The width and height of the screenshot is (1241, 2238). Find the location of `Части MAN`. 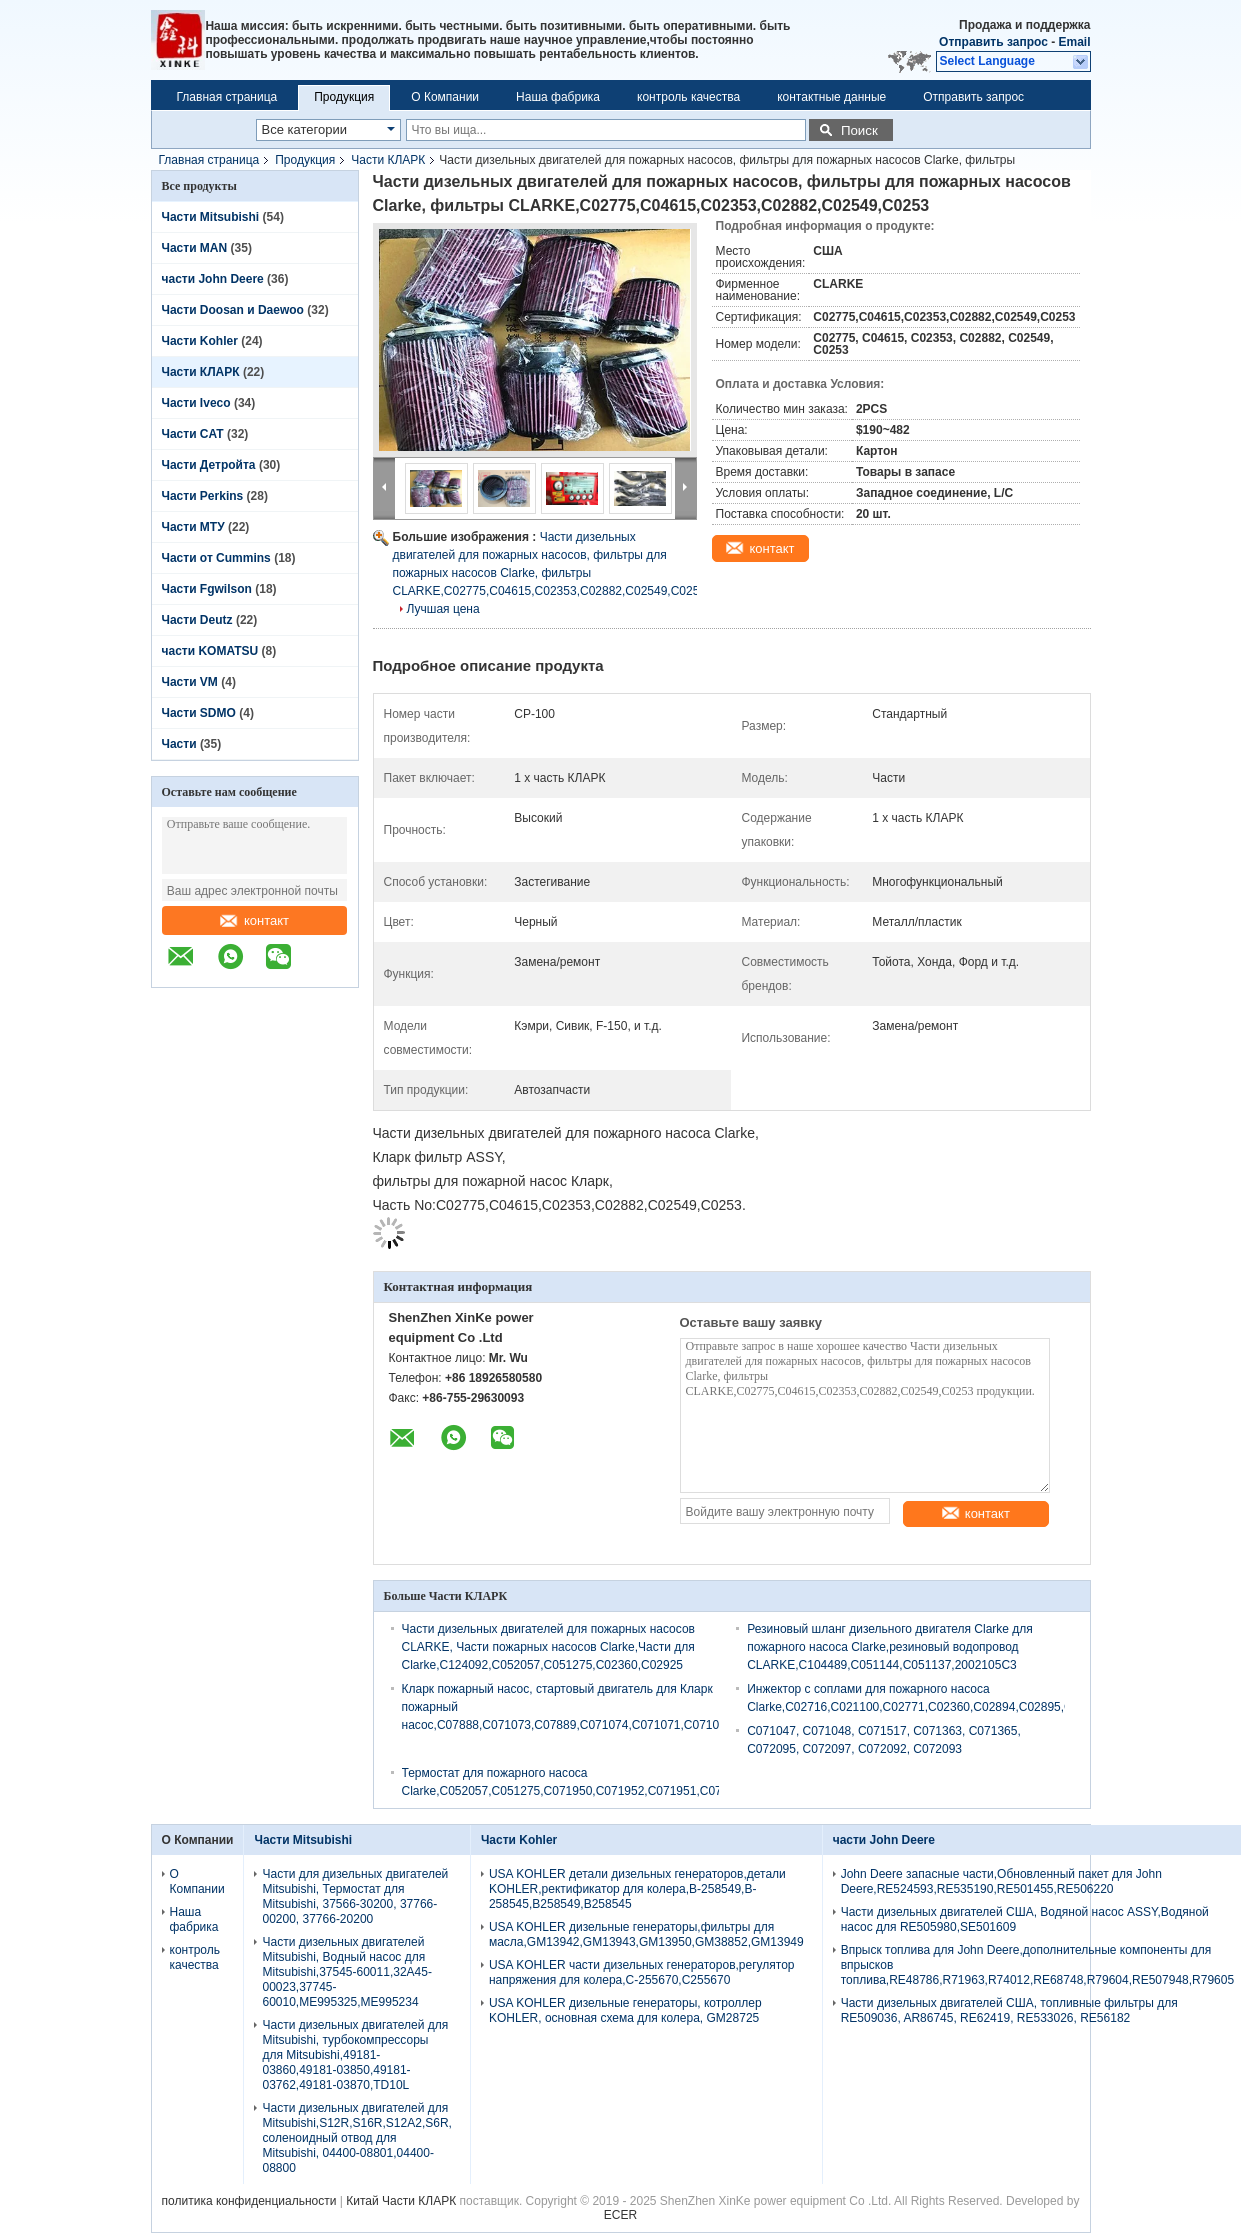

Части MAN is located at coordinates (195, 248).